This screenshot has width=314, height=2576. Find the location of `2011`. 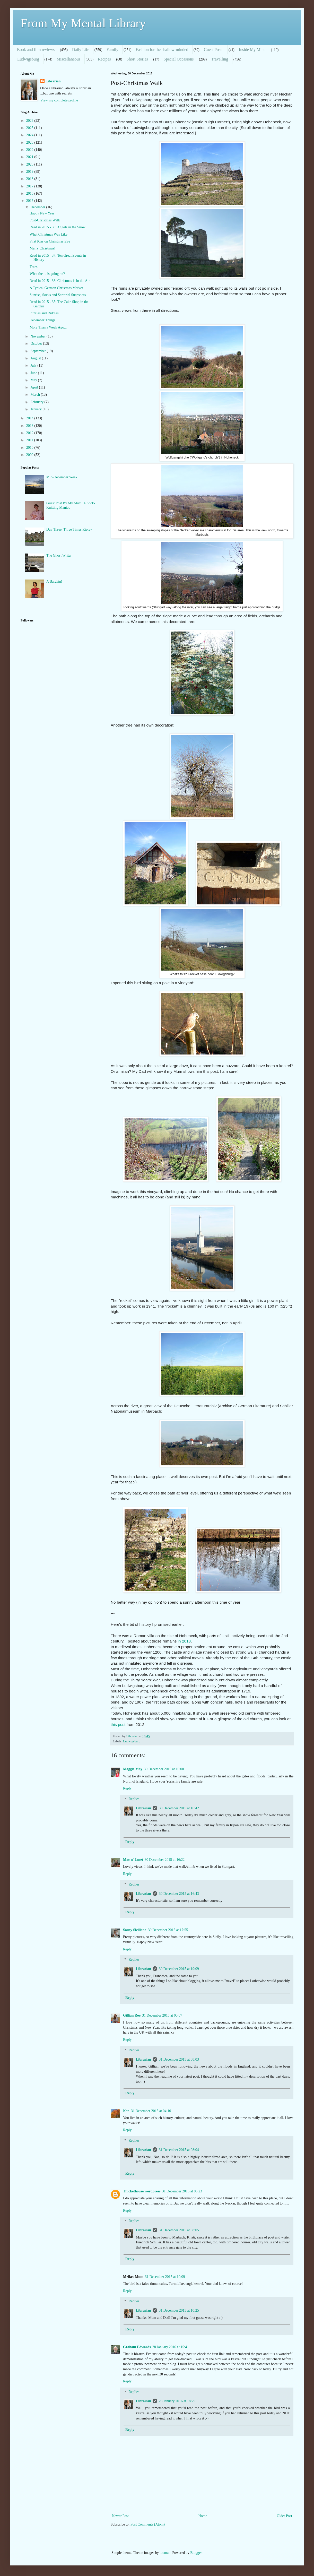

2011 is located at coordinates (30, 440).